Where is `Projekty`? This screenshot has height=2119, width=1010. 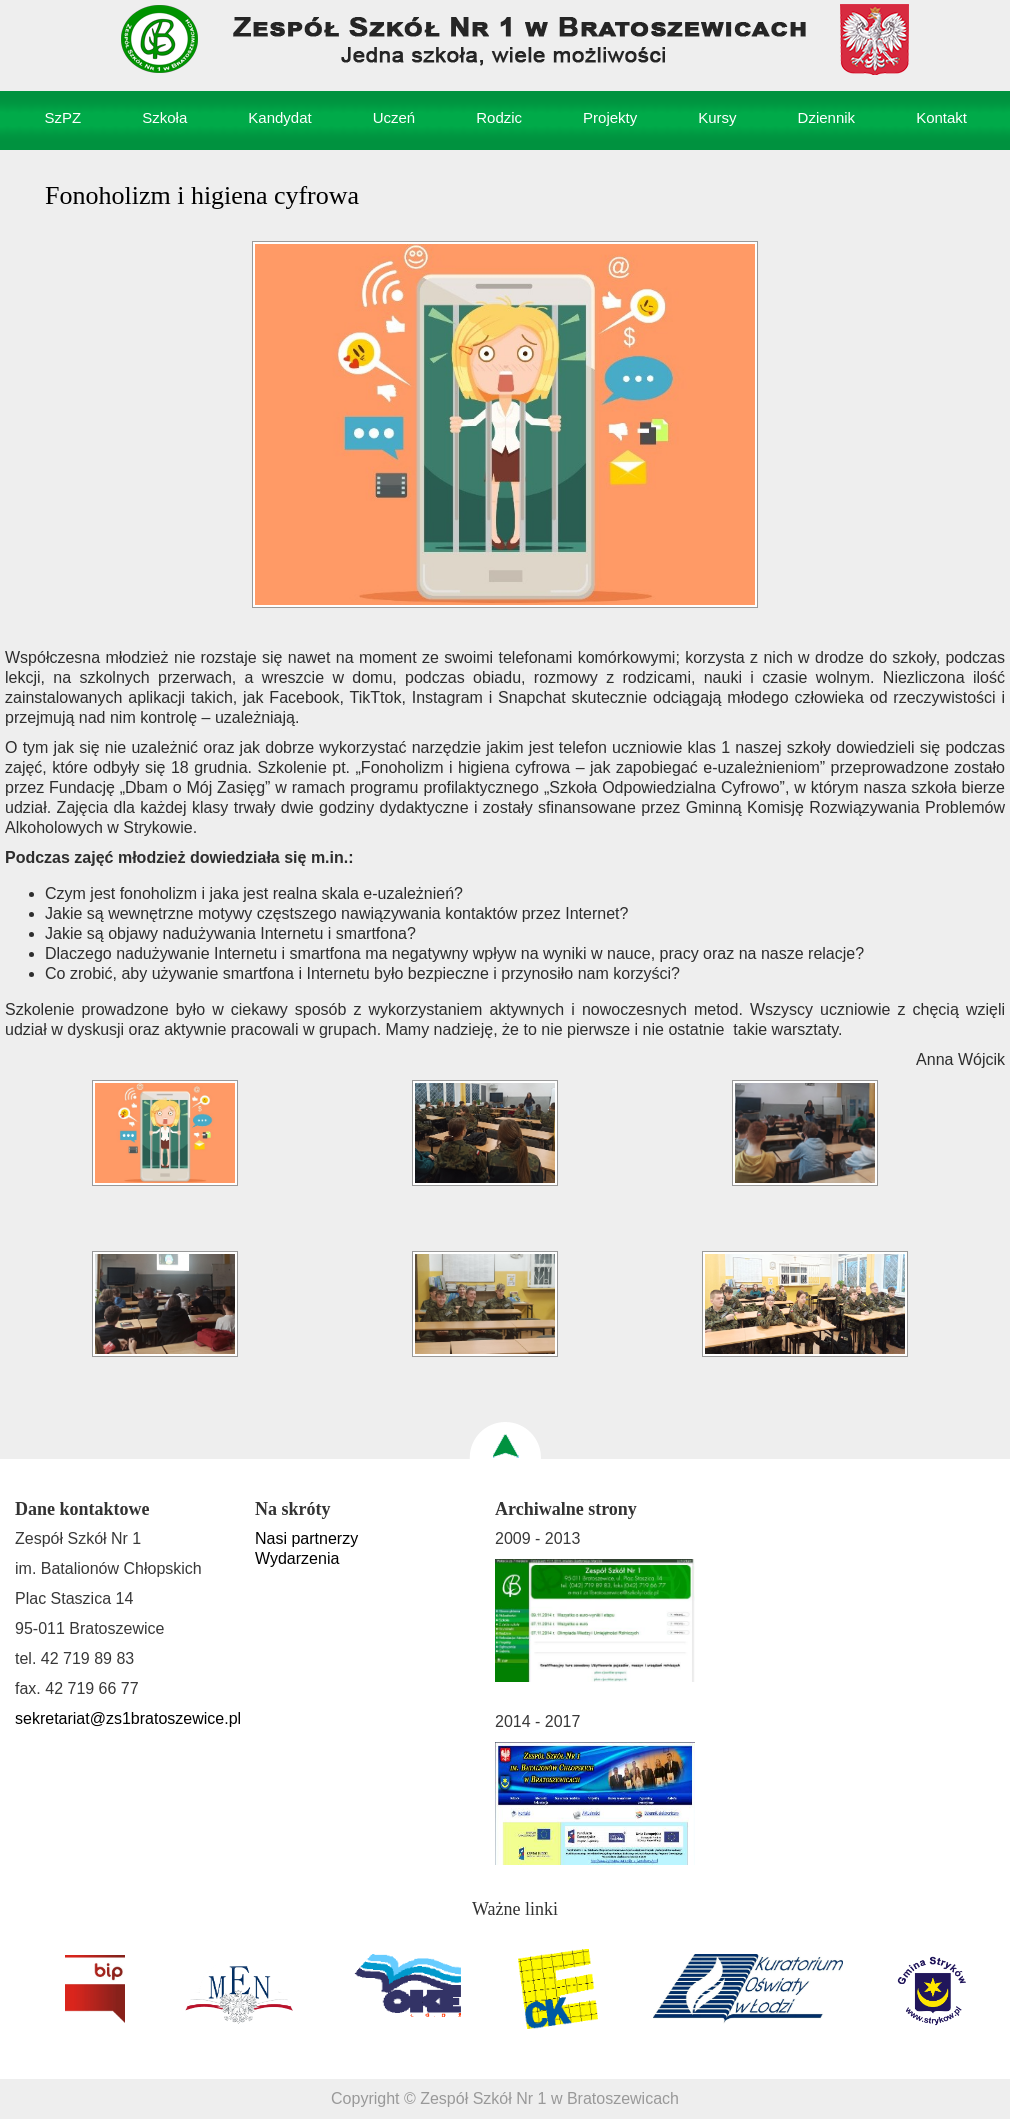
Projekty is located at coordinates (610, 117).